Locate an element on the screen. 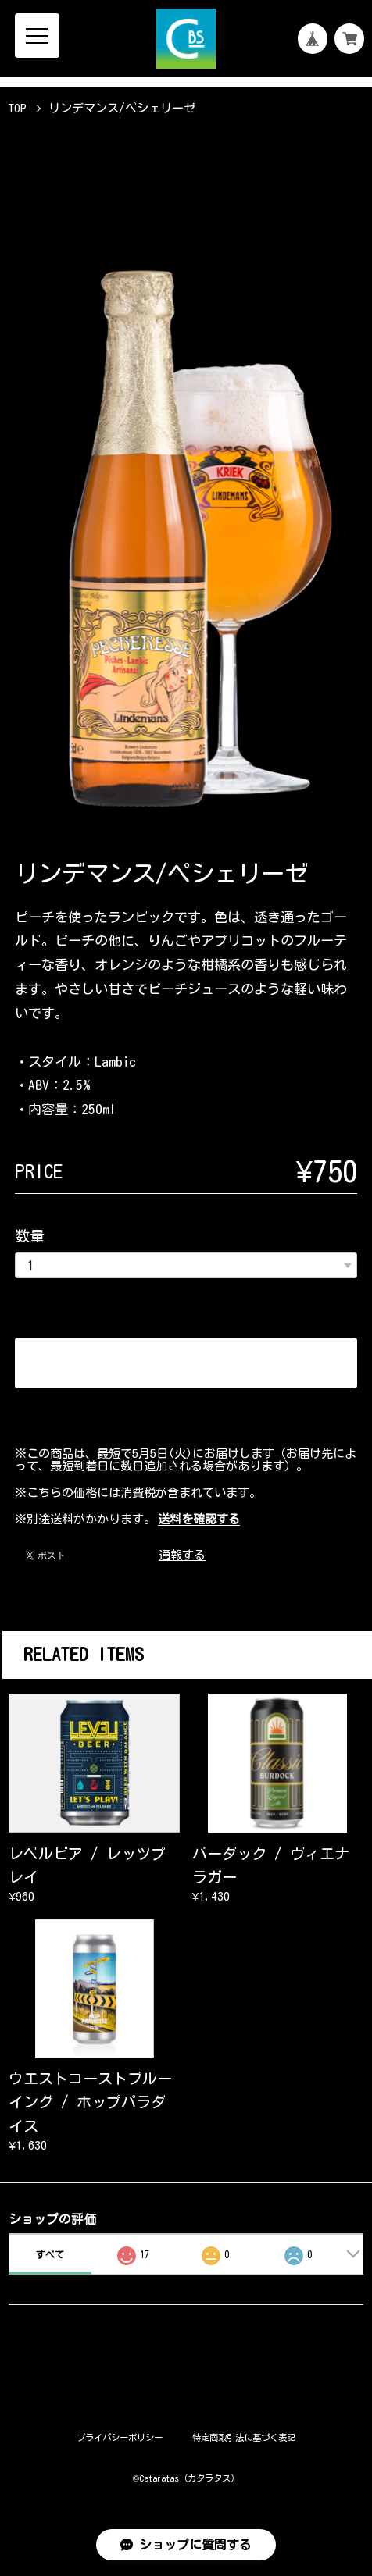 The width and height of the screenshot is (372, 2576). プライバシーポリシー is located at coordinates (120, 2437).